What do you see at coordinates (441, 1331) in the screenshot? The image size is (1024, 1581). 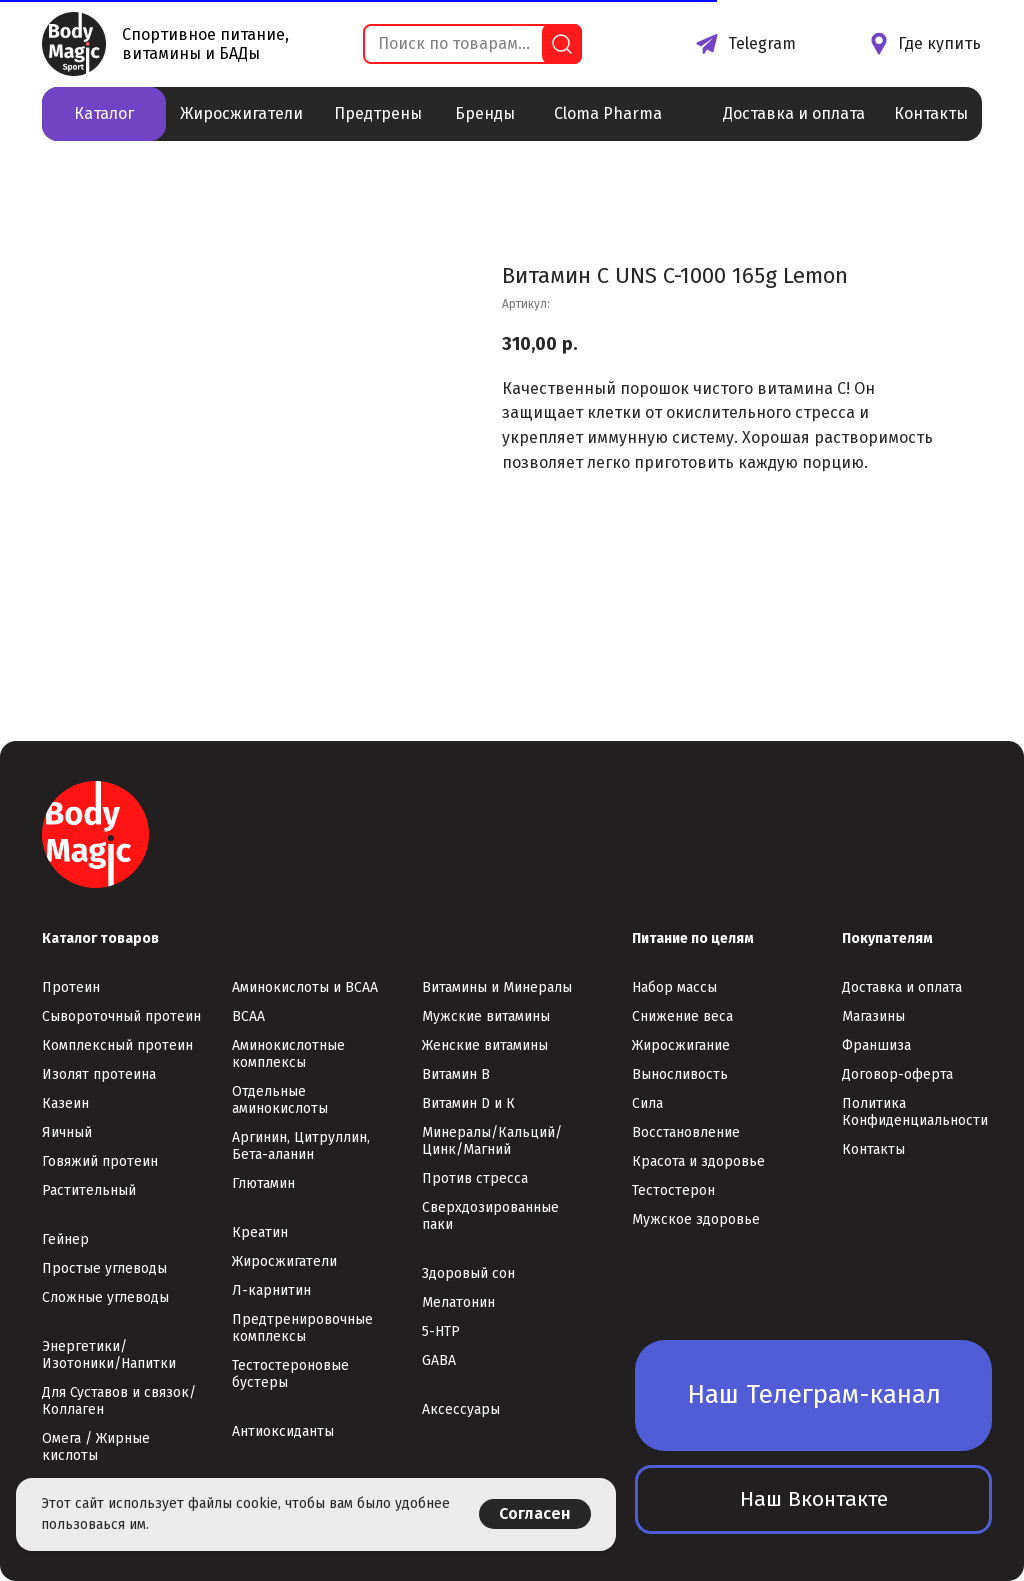 I see `5-НТР` at bounding box center [441, 1331].